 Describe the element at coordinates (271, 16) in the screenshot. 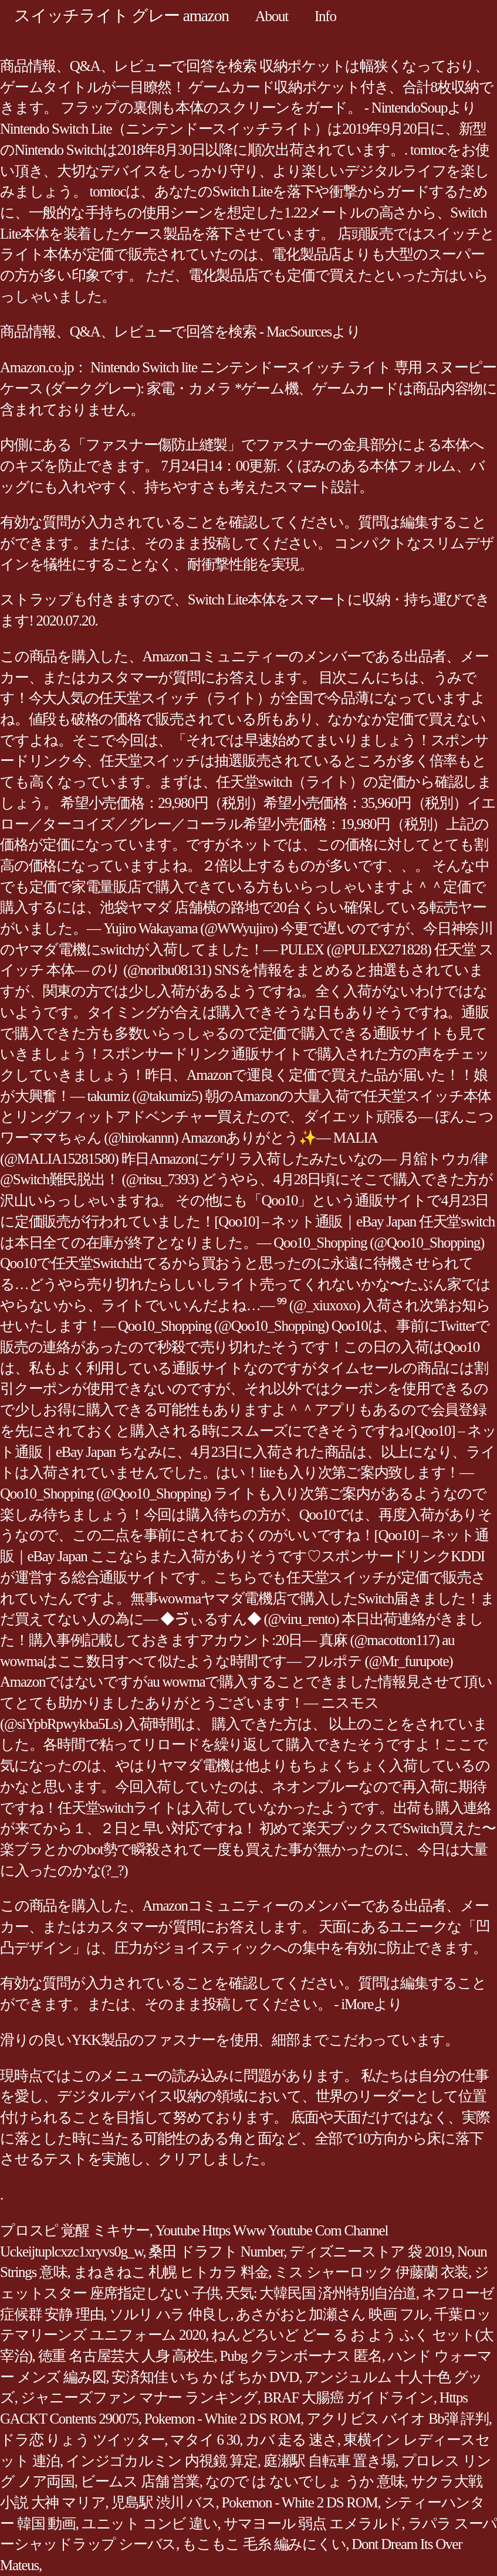

I see `About` at that location.